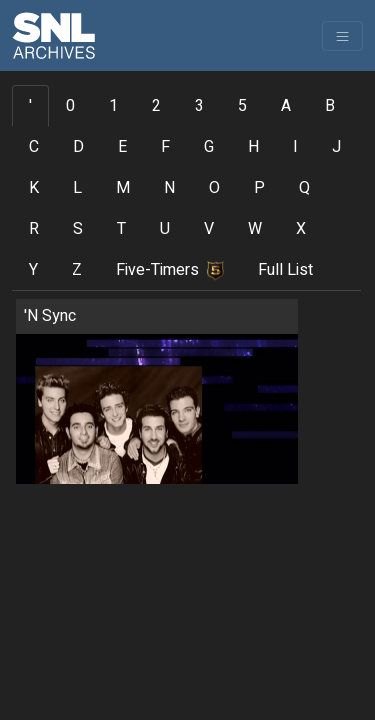 The height and width of the screenshot is (720, 375). What do you see at coordinates (170, 270) in the screenshot?
I see `Five-Timers [tab]` at bounding box center [170, 270].